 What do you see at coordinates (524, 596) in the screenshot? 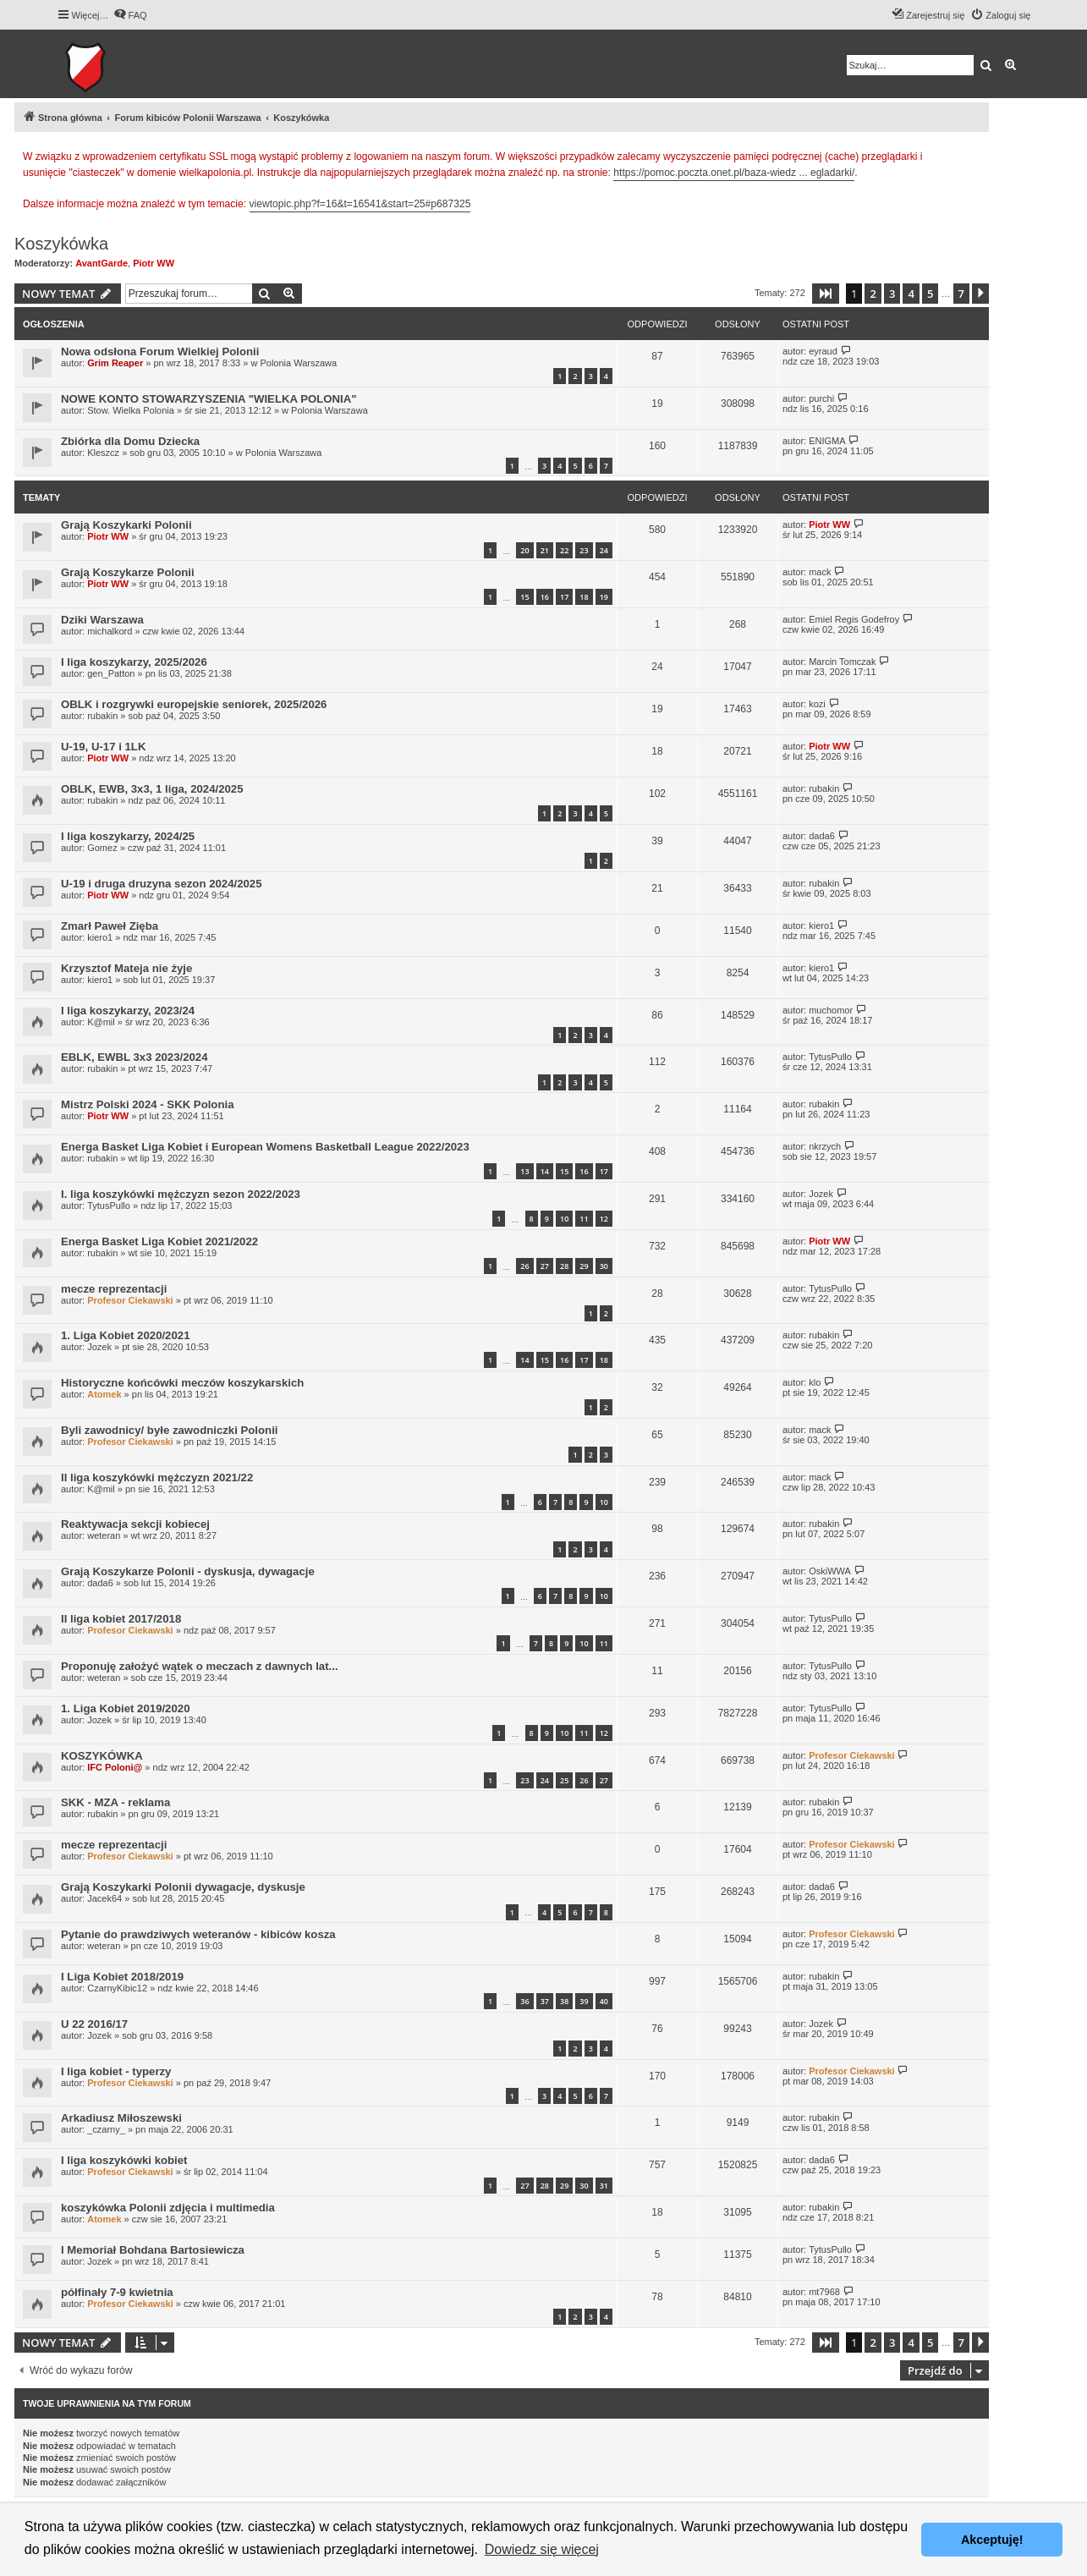
I see `15` at bounding box center [524, 596].